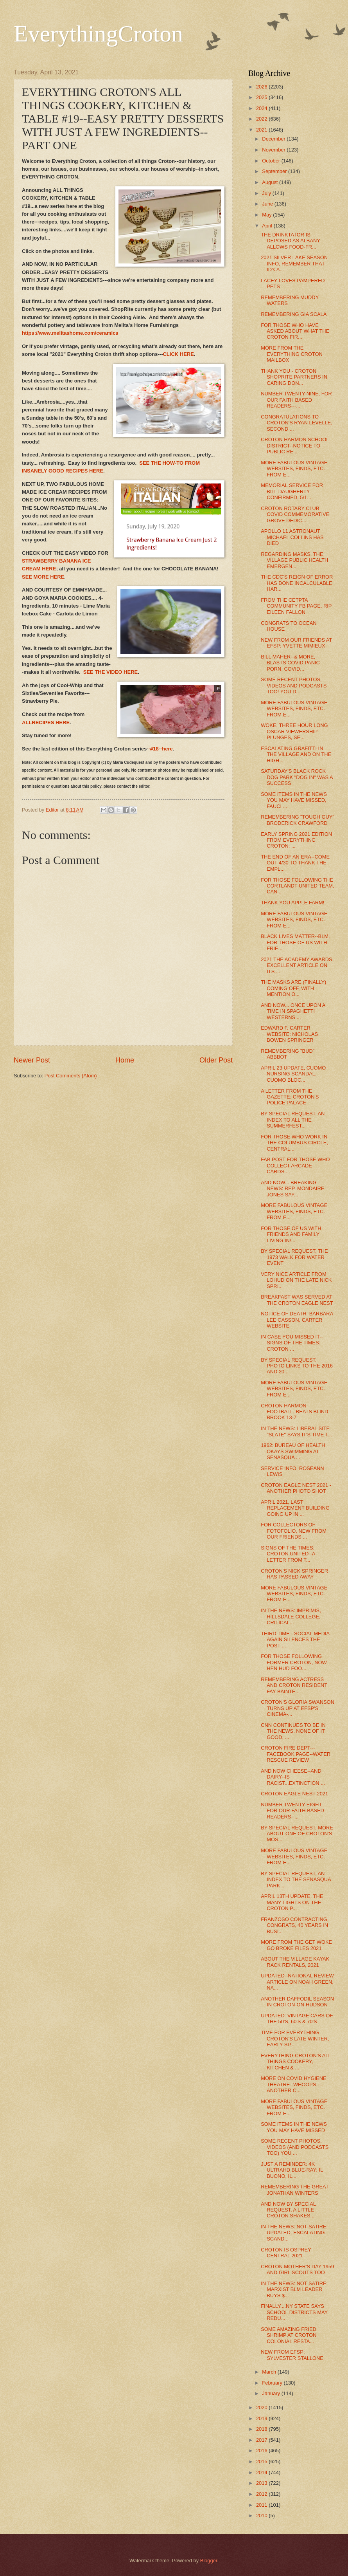 This screenshot has height=2576, width=348. Describe the element at coordinates (292, 2355) in the screenshot. I see `NEW FROM EFSP: SYLVESTER STALLONE` at that location.